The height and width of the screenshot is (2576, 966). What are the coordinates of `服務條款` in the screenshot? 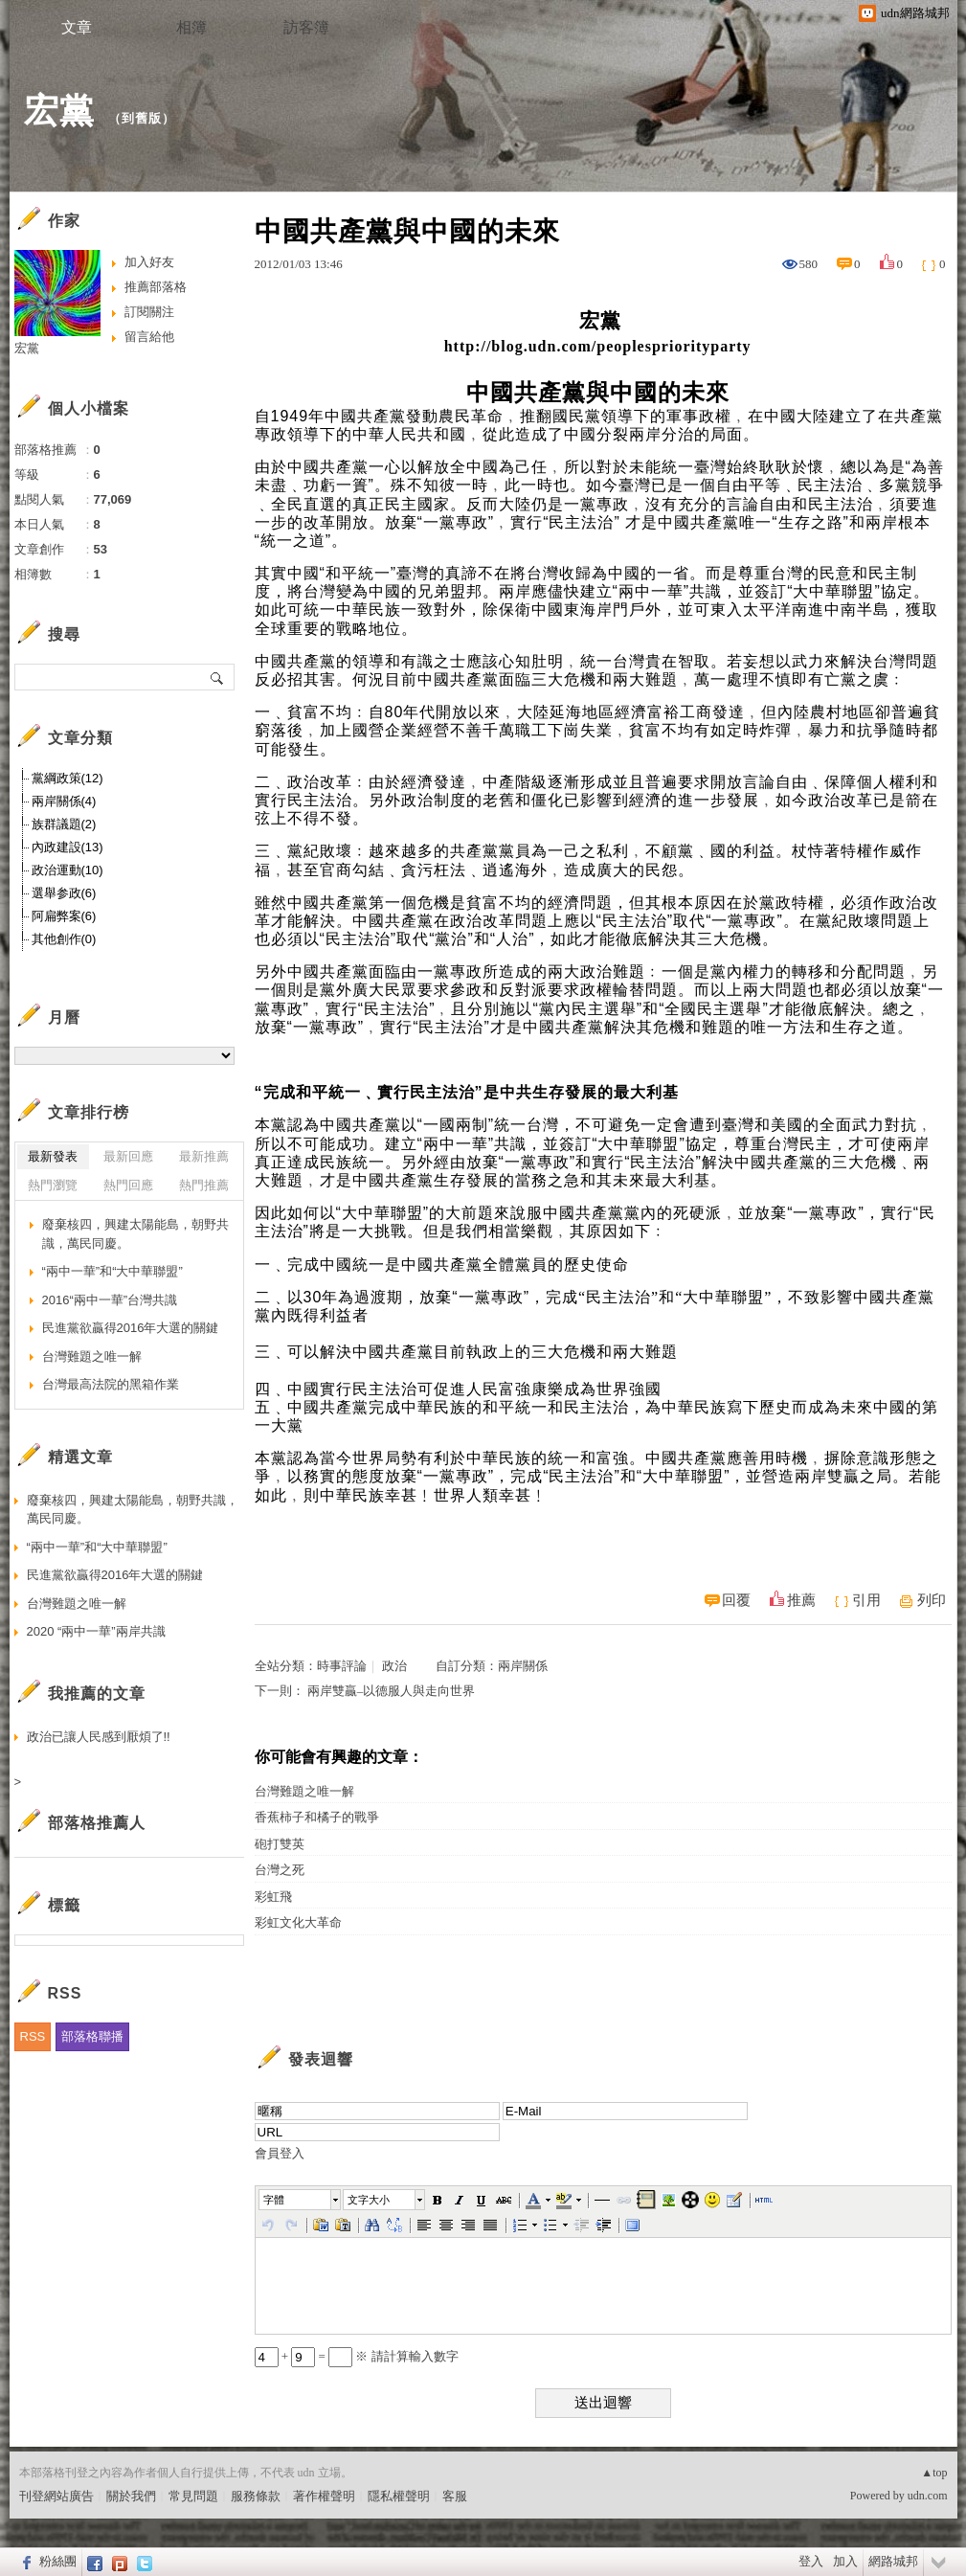 It's located at (256, 2496).